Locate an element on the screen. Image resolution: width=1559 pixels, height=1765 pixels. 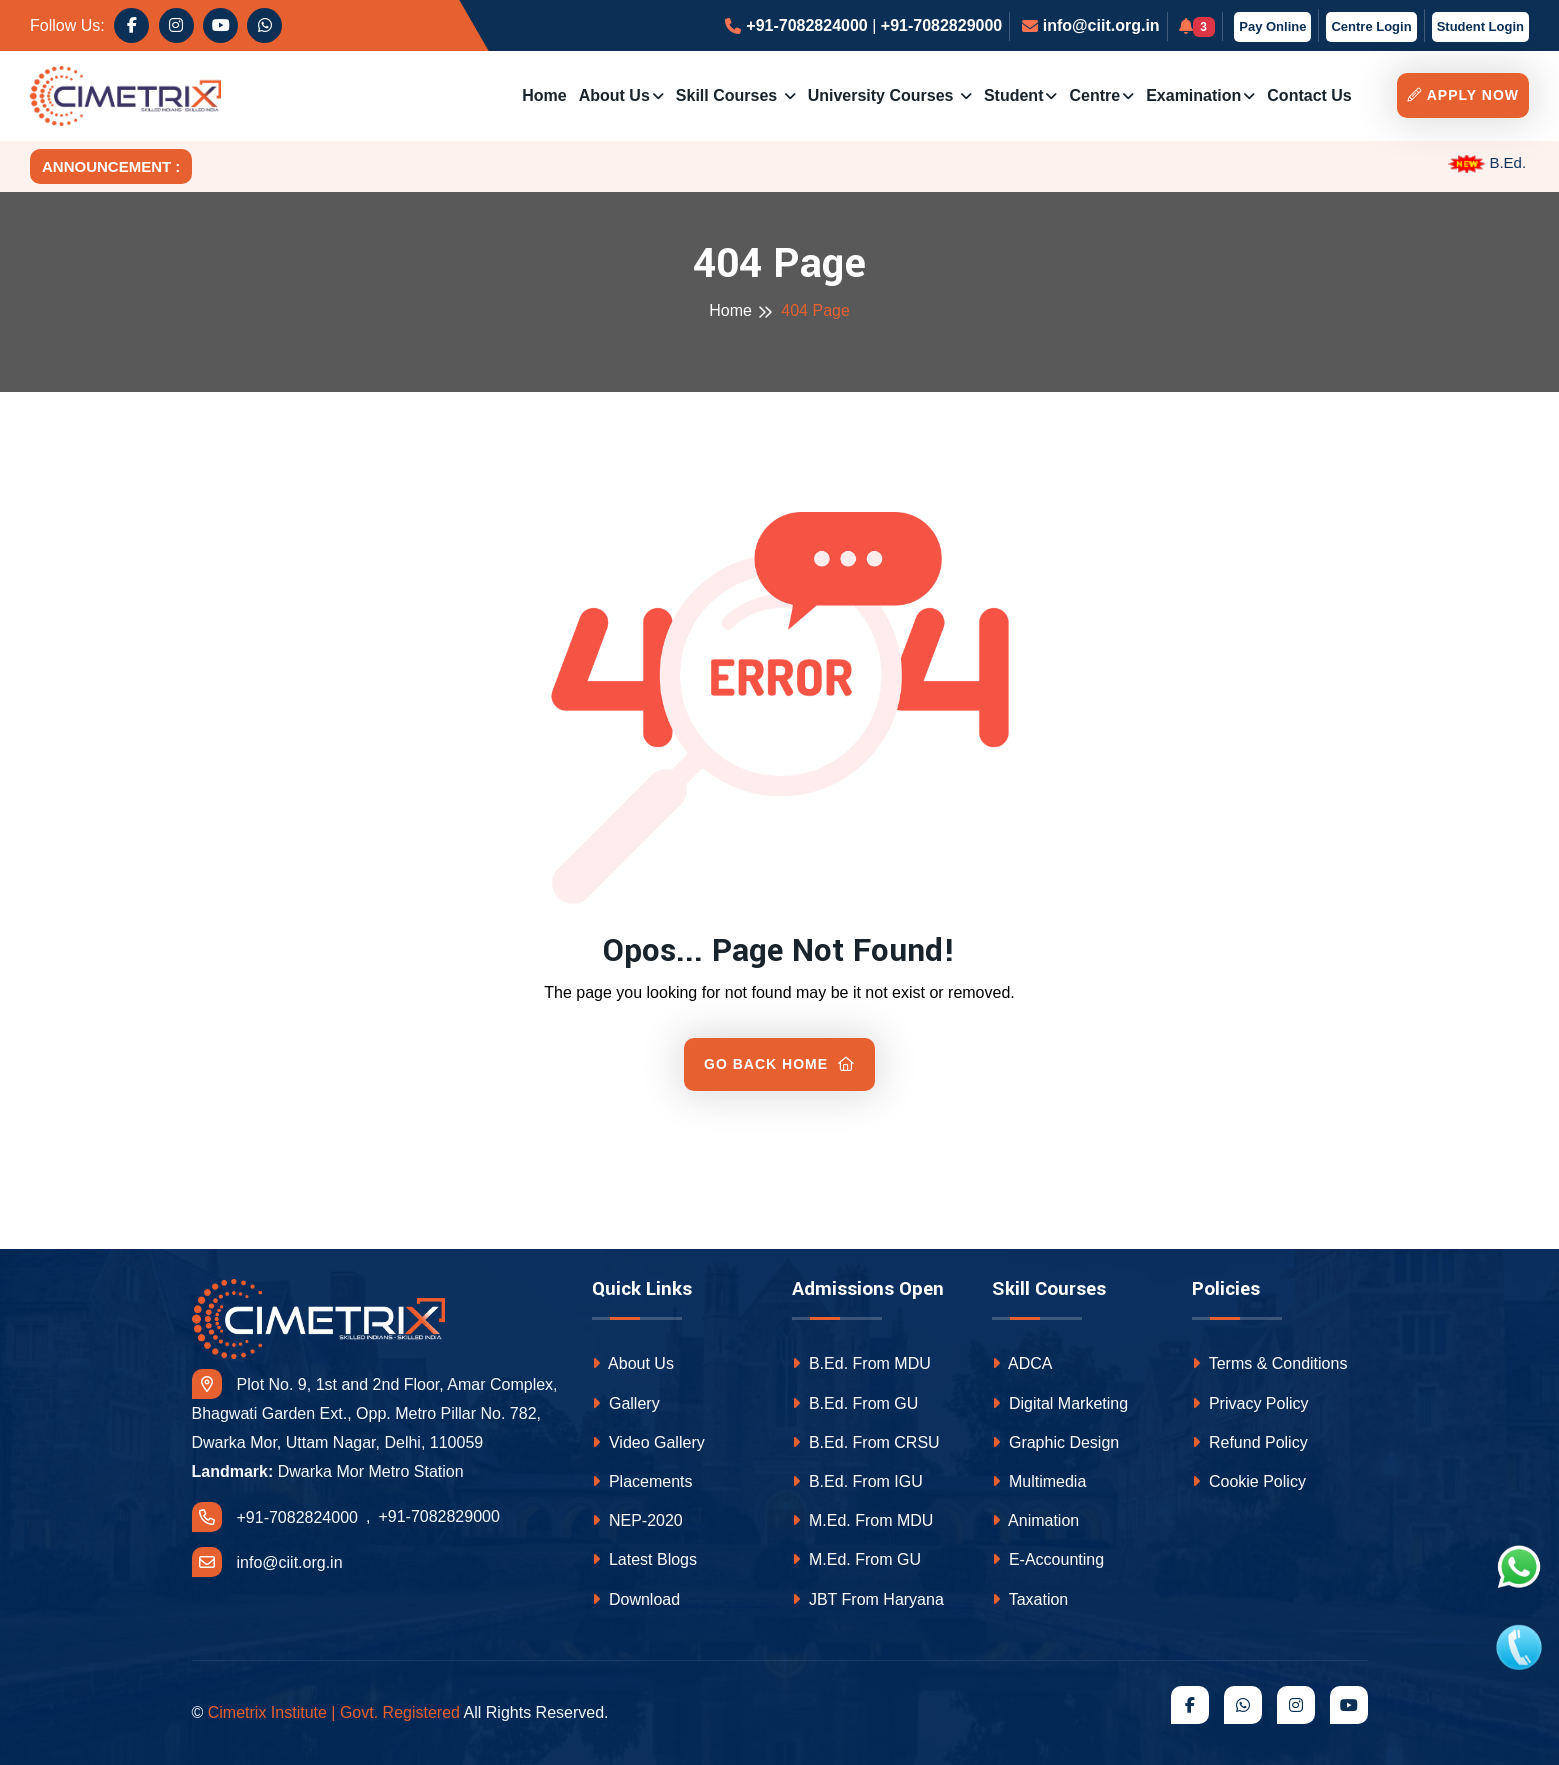
Multimedia is located at coordinates (1039, 1481).